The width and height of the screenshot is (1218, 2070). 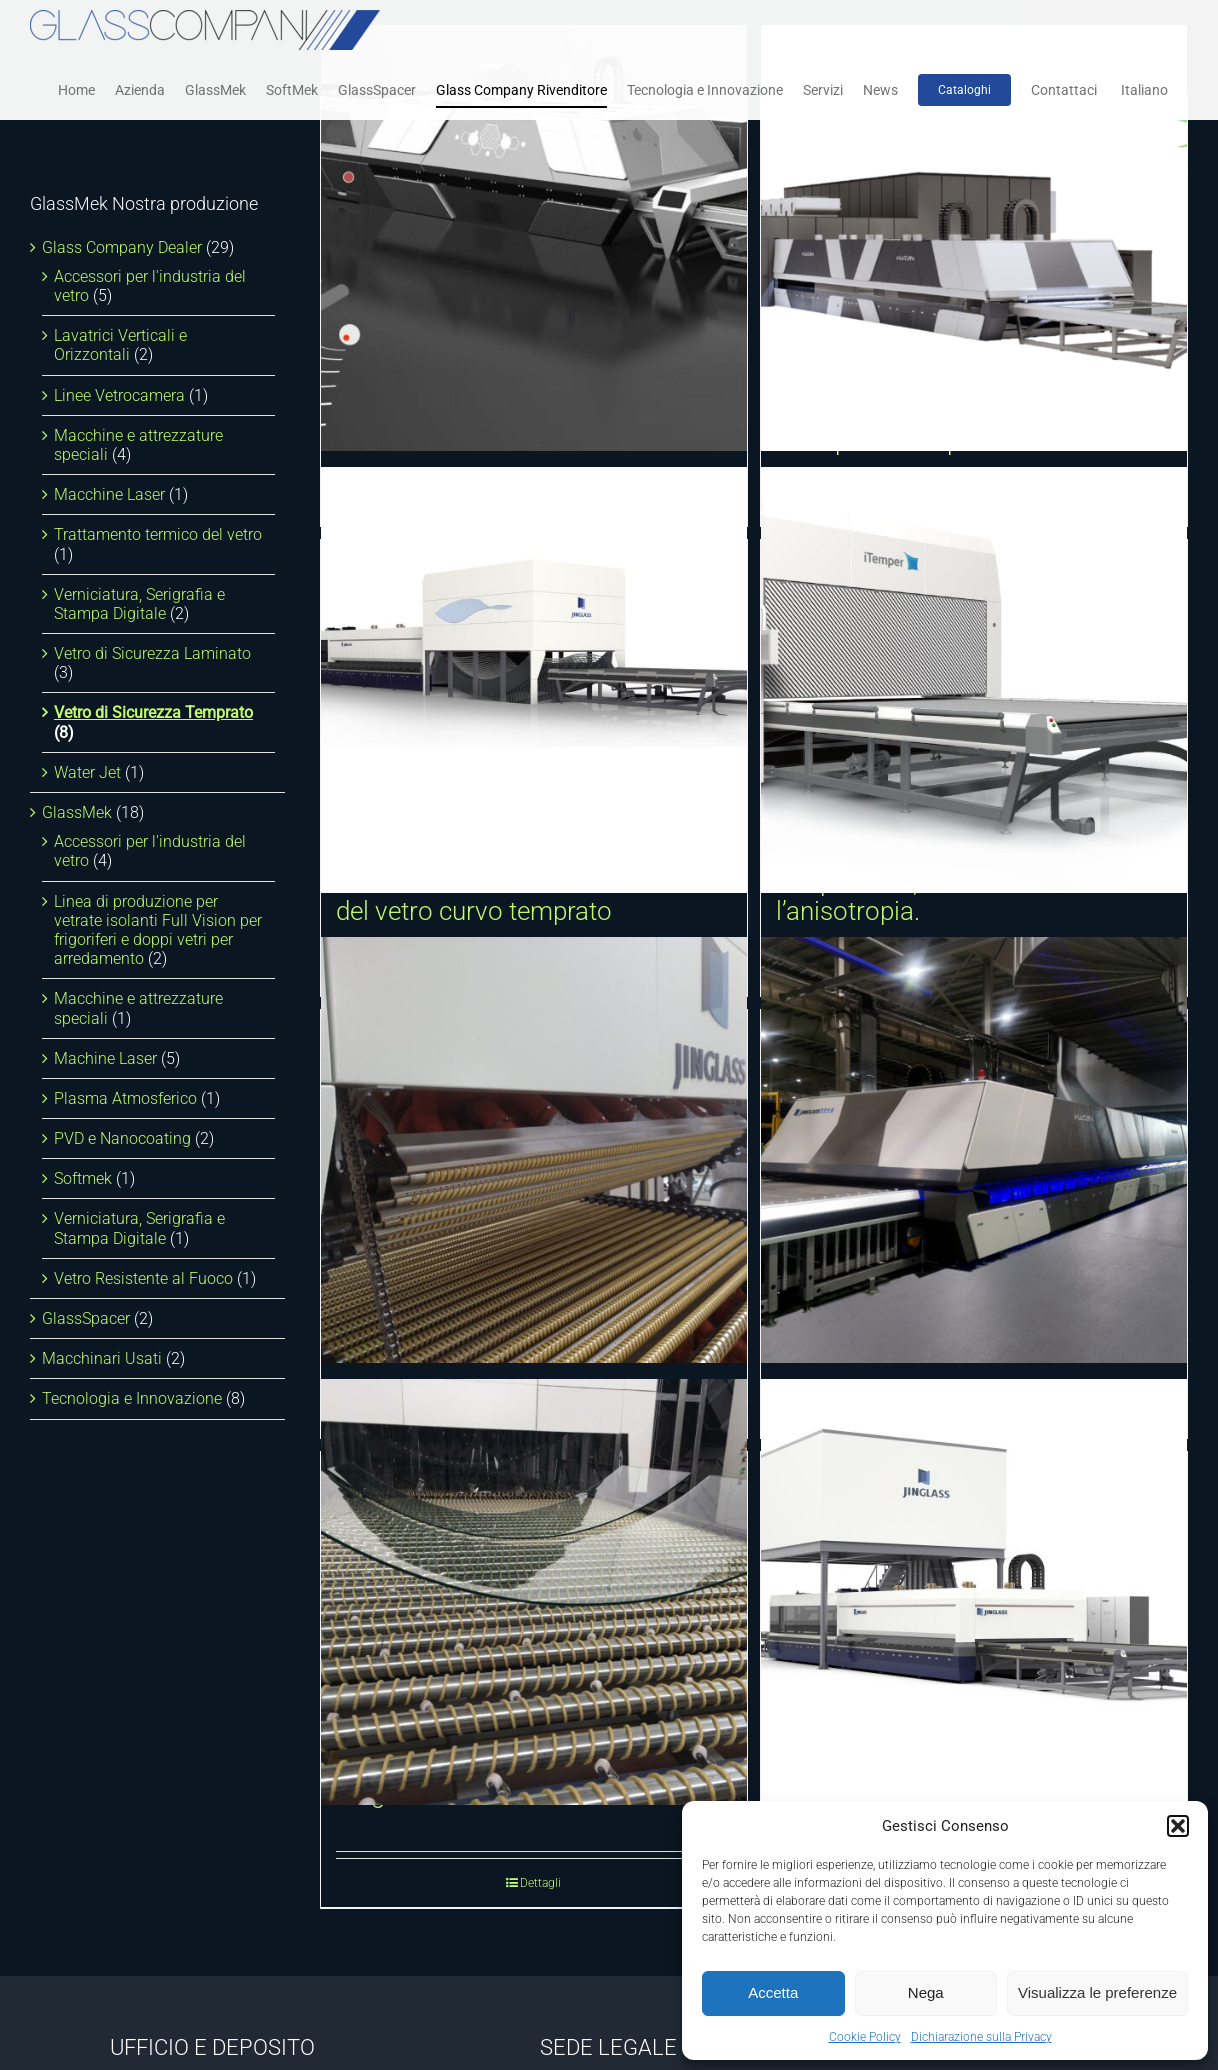 What do you see at coordinates (152, 653) in the screenshot?
I see `Vetro di Sicurezza Laminato` at bounding box center [152, 653].